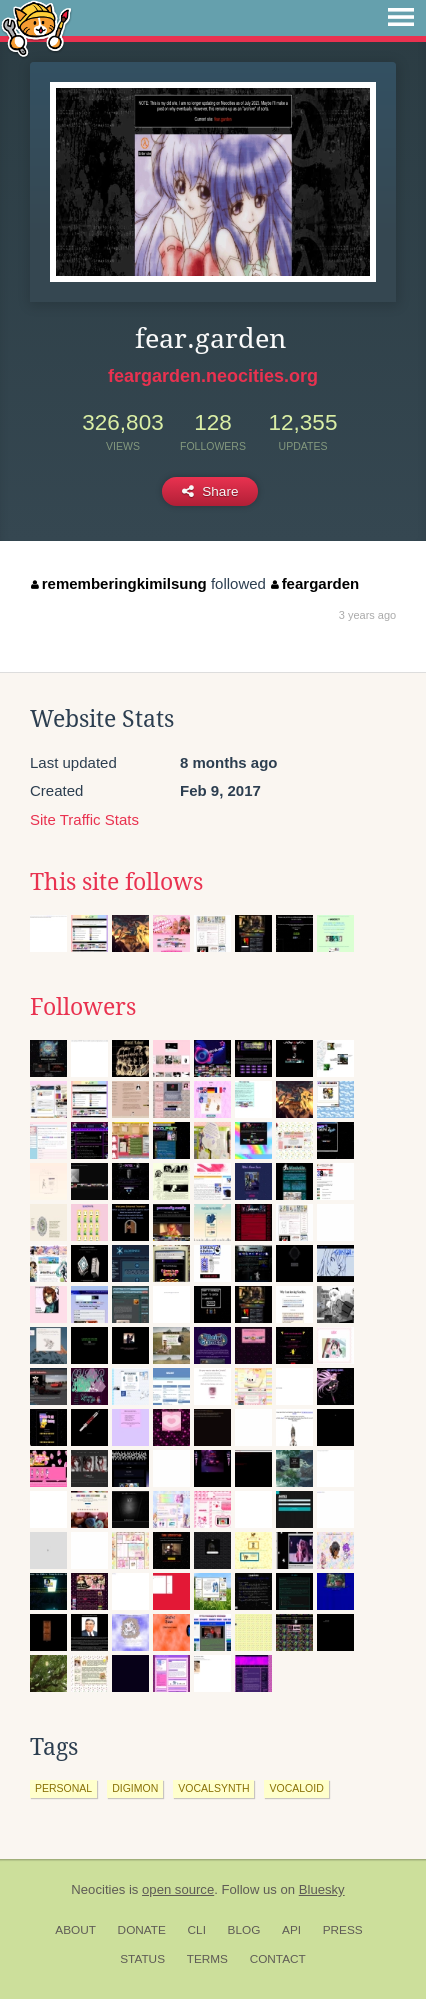 The image size is (426, 1999). What do you see at coordinates (142, 1959) in the screenshot?
I see `Status` at bounding box center [142, 1959].